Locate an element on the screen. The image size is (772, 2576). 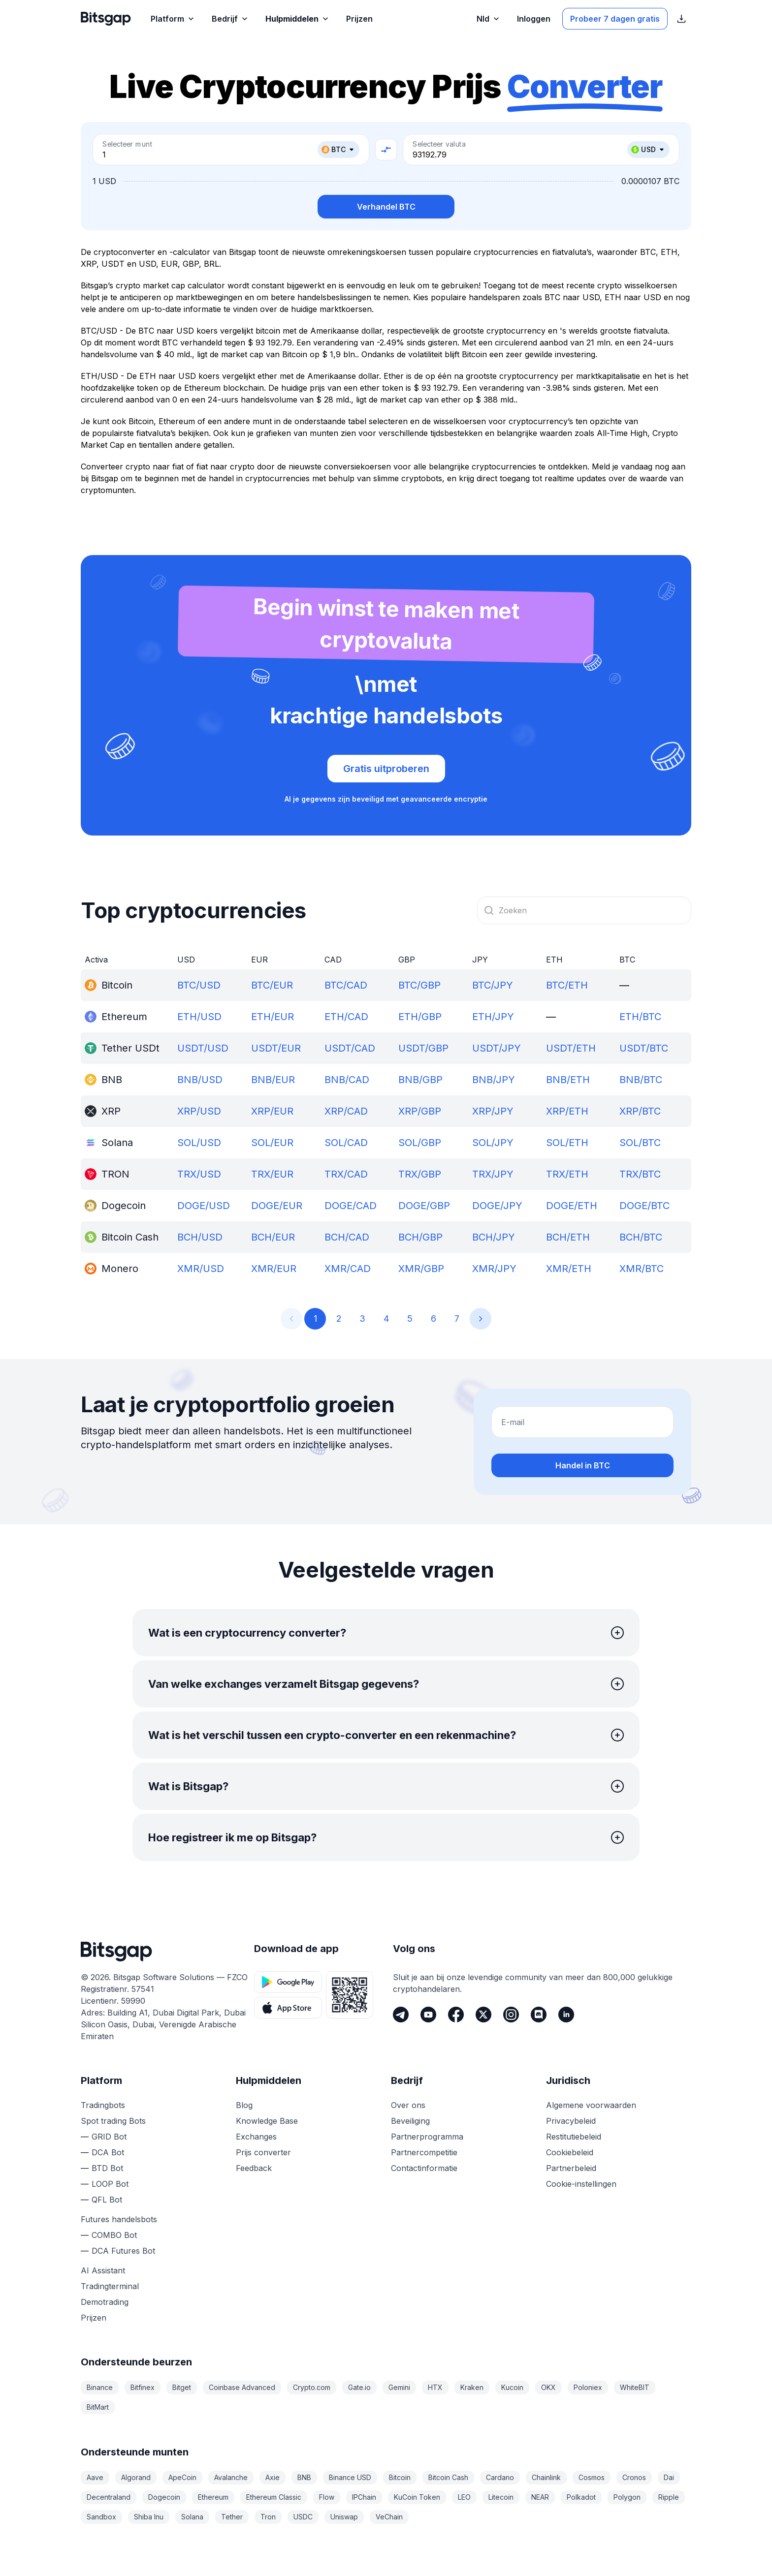
Cosmos is located at coordinates (592, 2477).